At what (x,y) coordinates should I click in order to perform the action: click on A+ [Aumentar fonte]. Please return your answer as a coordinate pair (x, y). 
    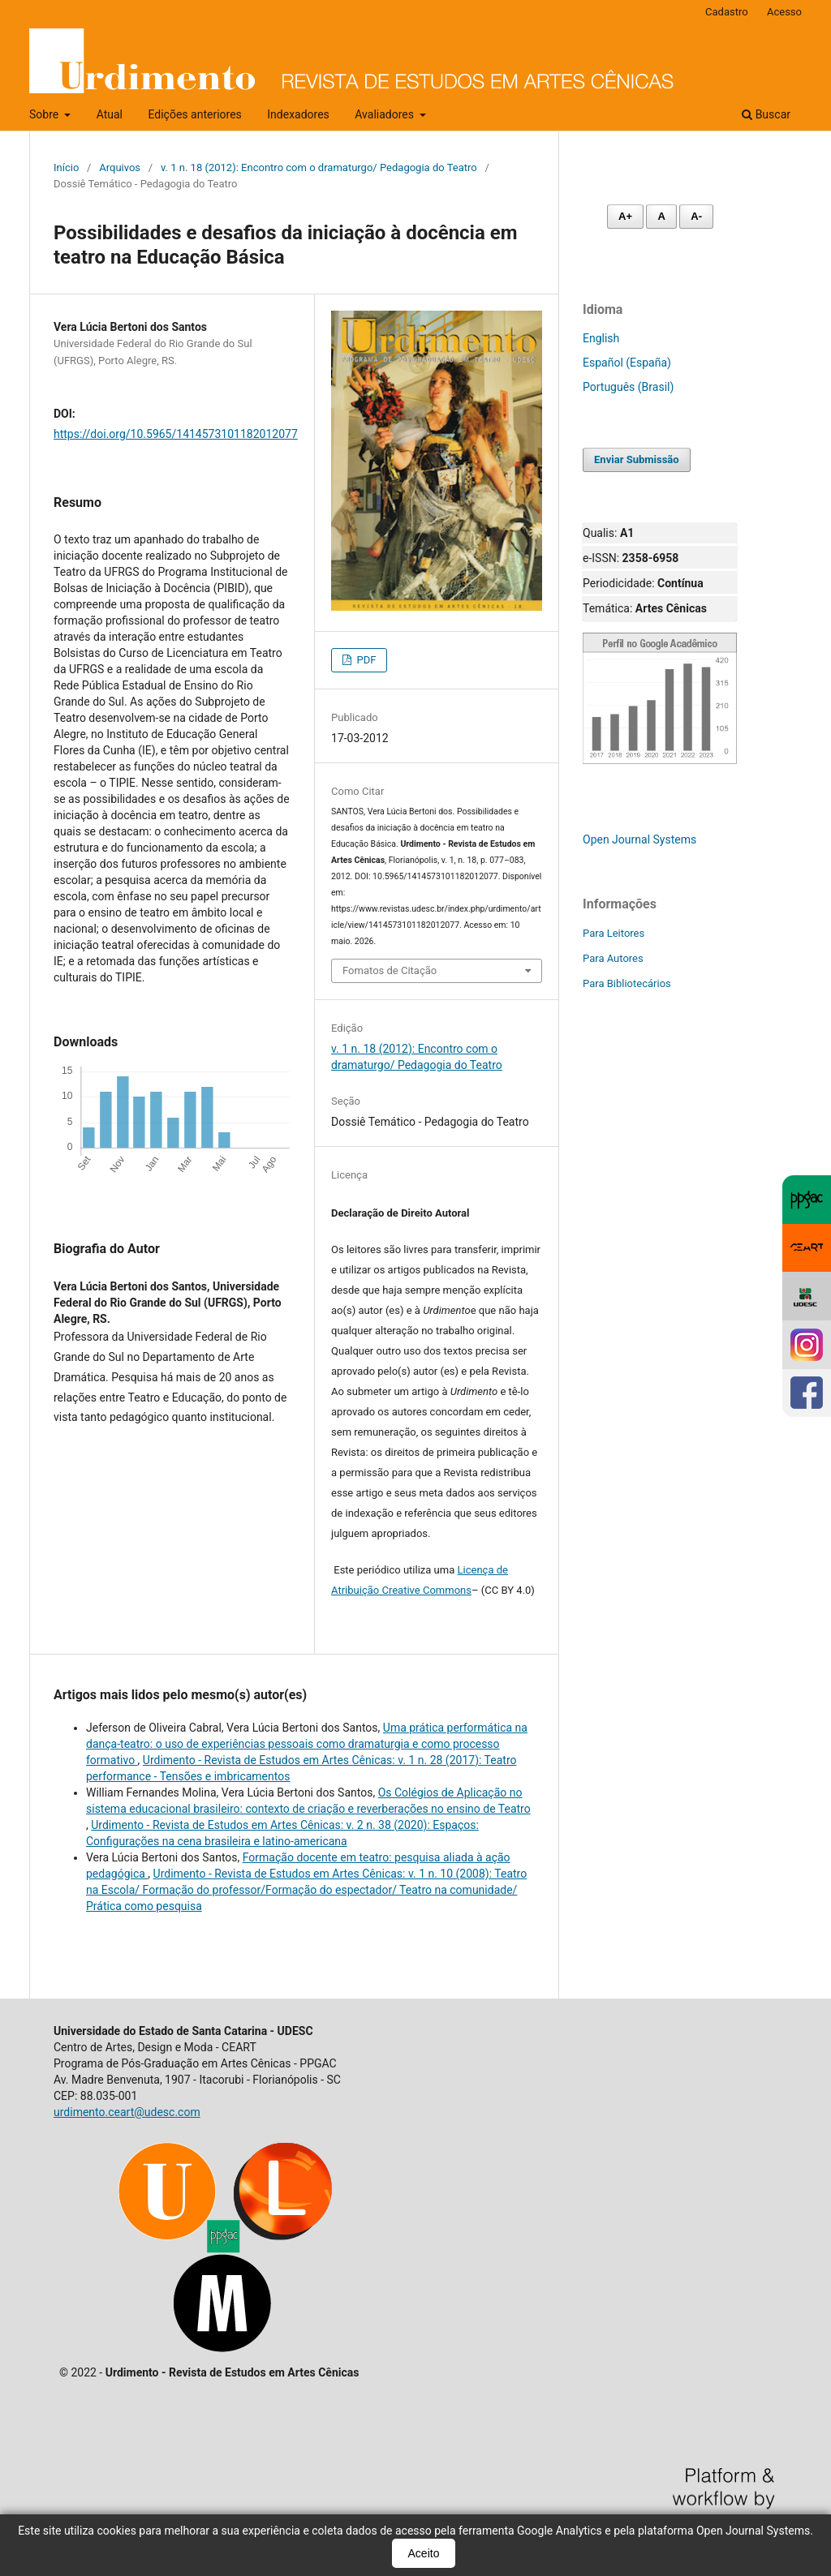
    Looking at the image, I should click on (625, 216).